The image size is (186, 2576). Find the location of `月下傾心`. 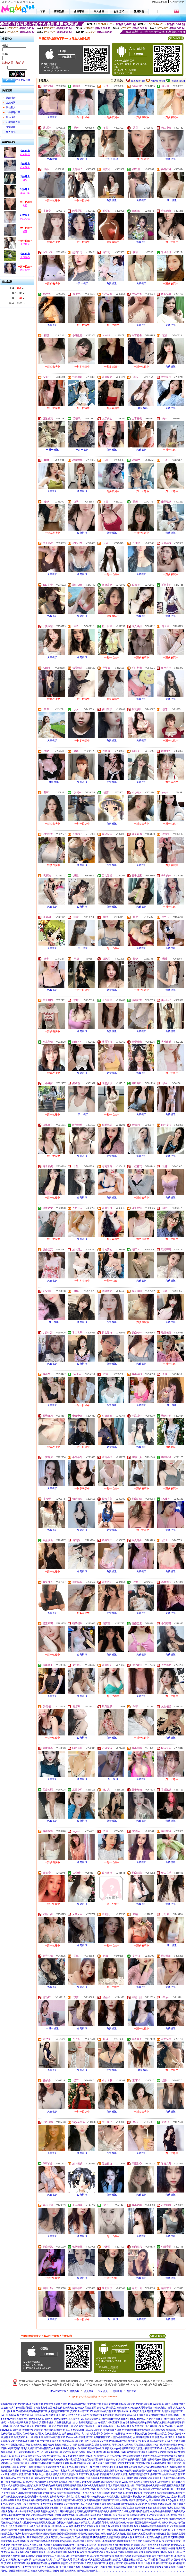

月下傾心 is located at coordinates (25, 257).